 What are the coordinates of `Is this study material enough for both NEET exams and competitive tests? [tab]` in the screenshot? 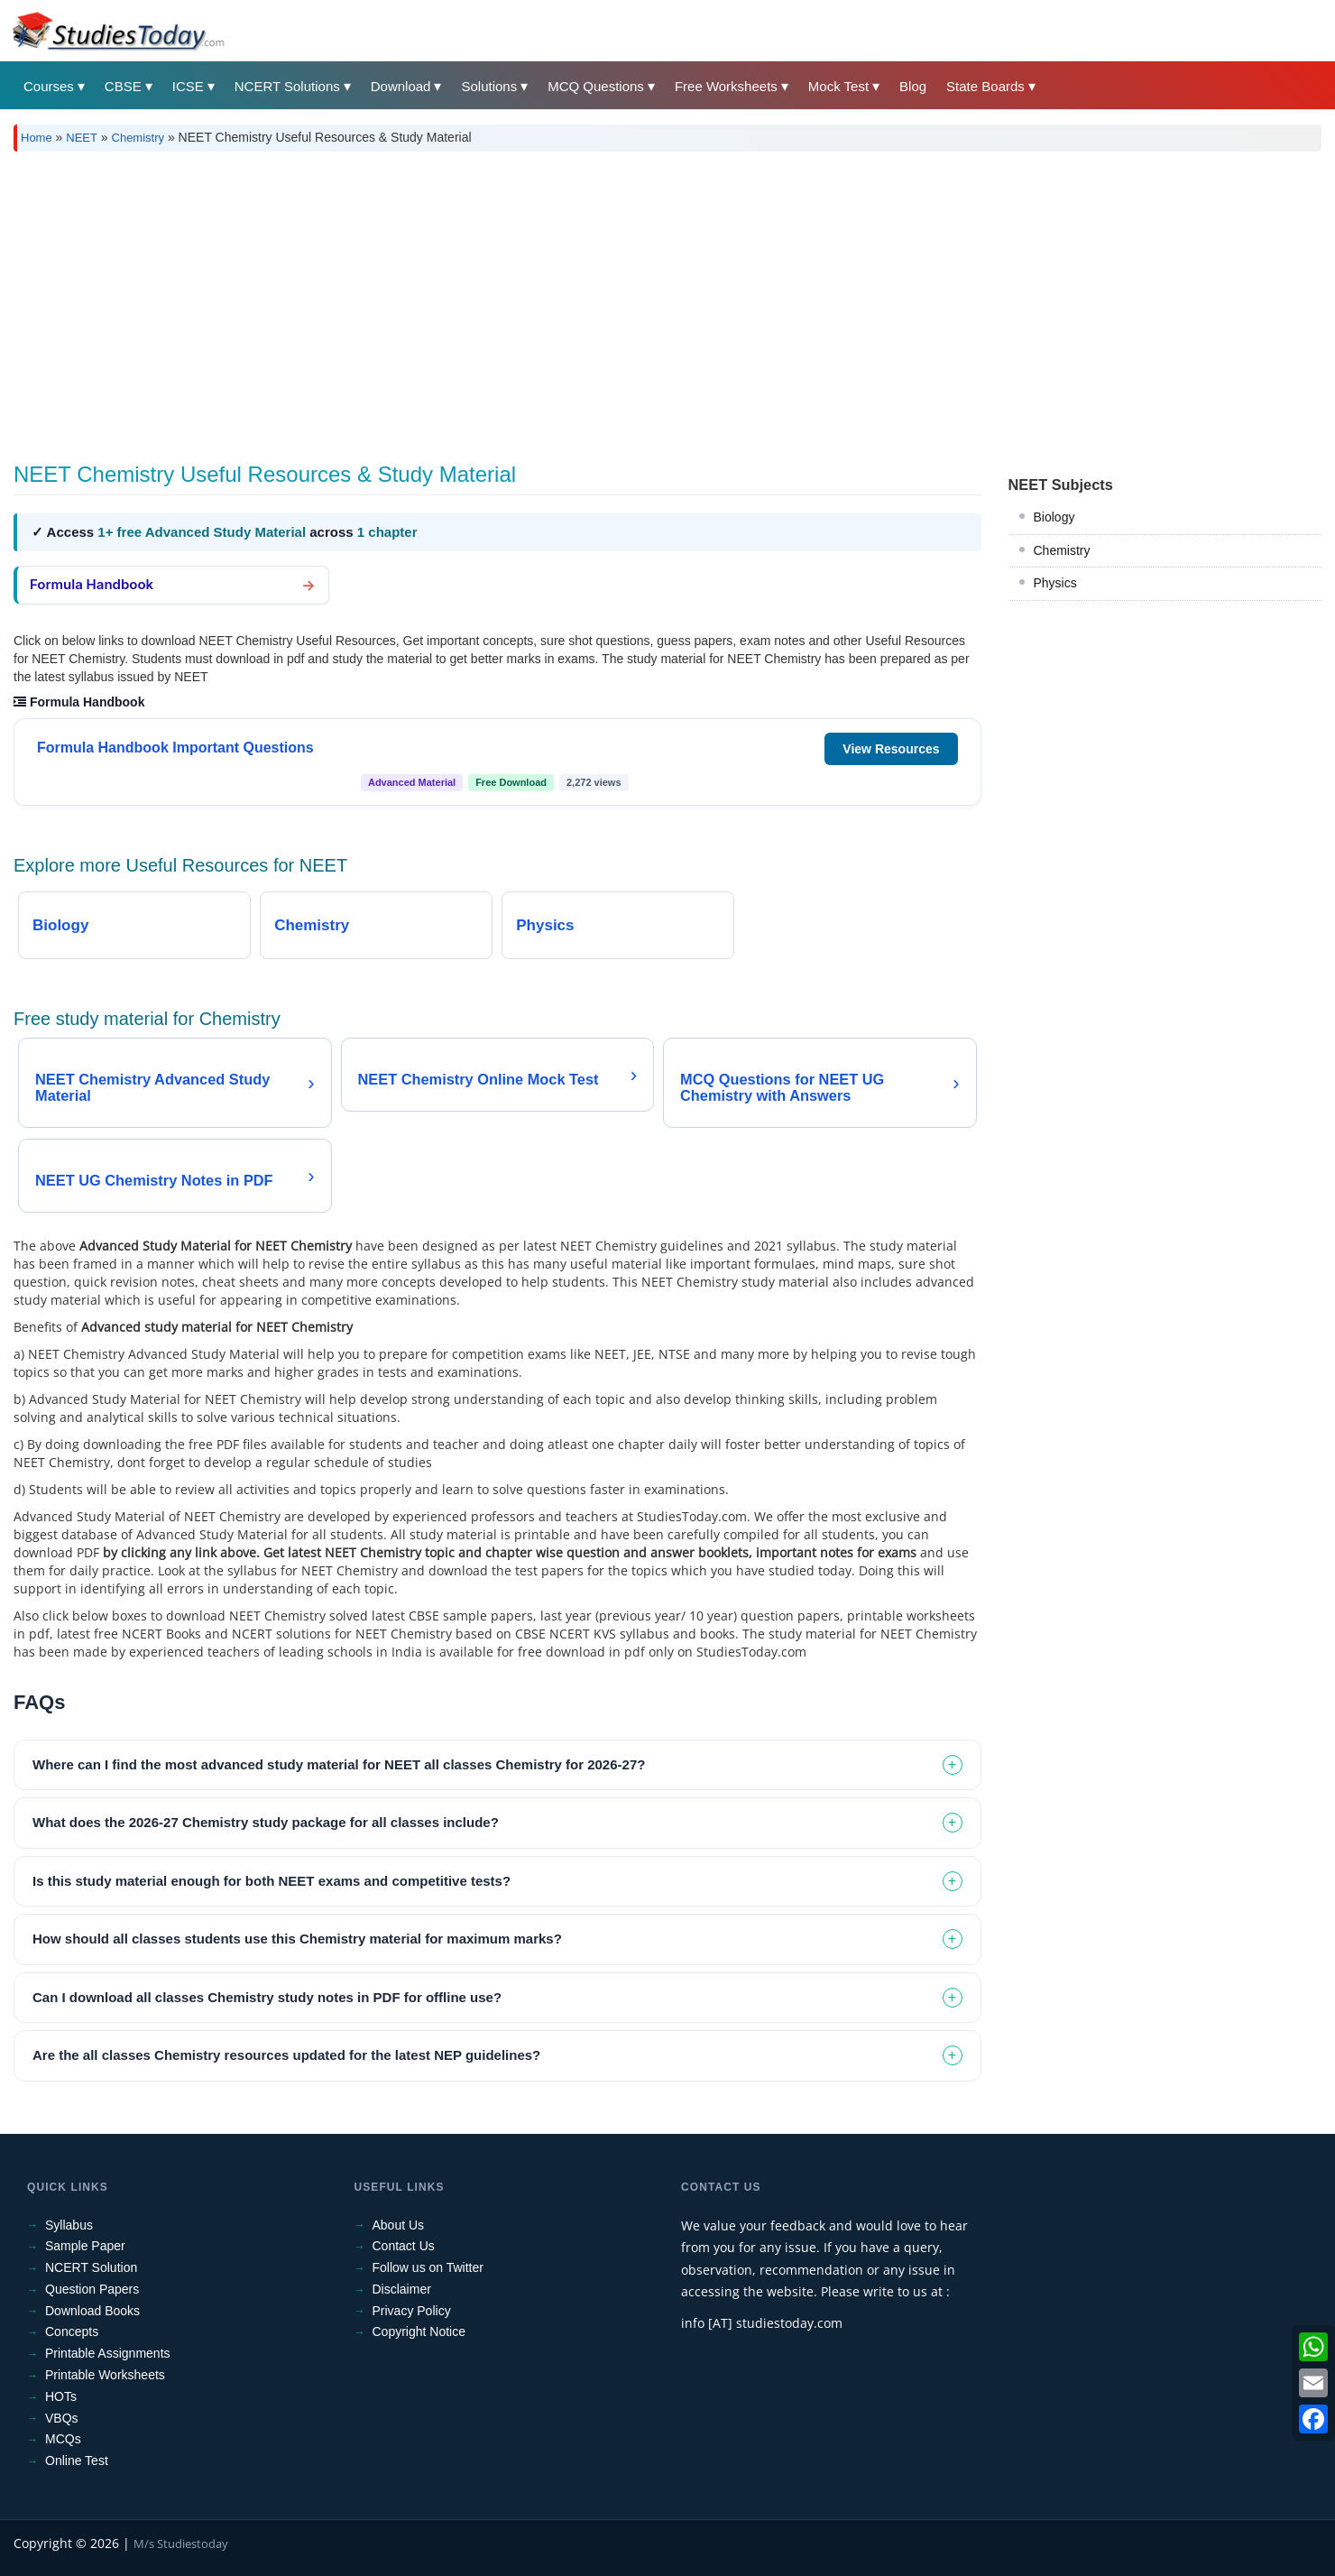 It's located at (271, 1880).